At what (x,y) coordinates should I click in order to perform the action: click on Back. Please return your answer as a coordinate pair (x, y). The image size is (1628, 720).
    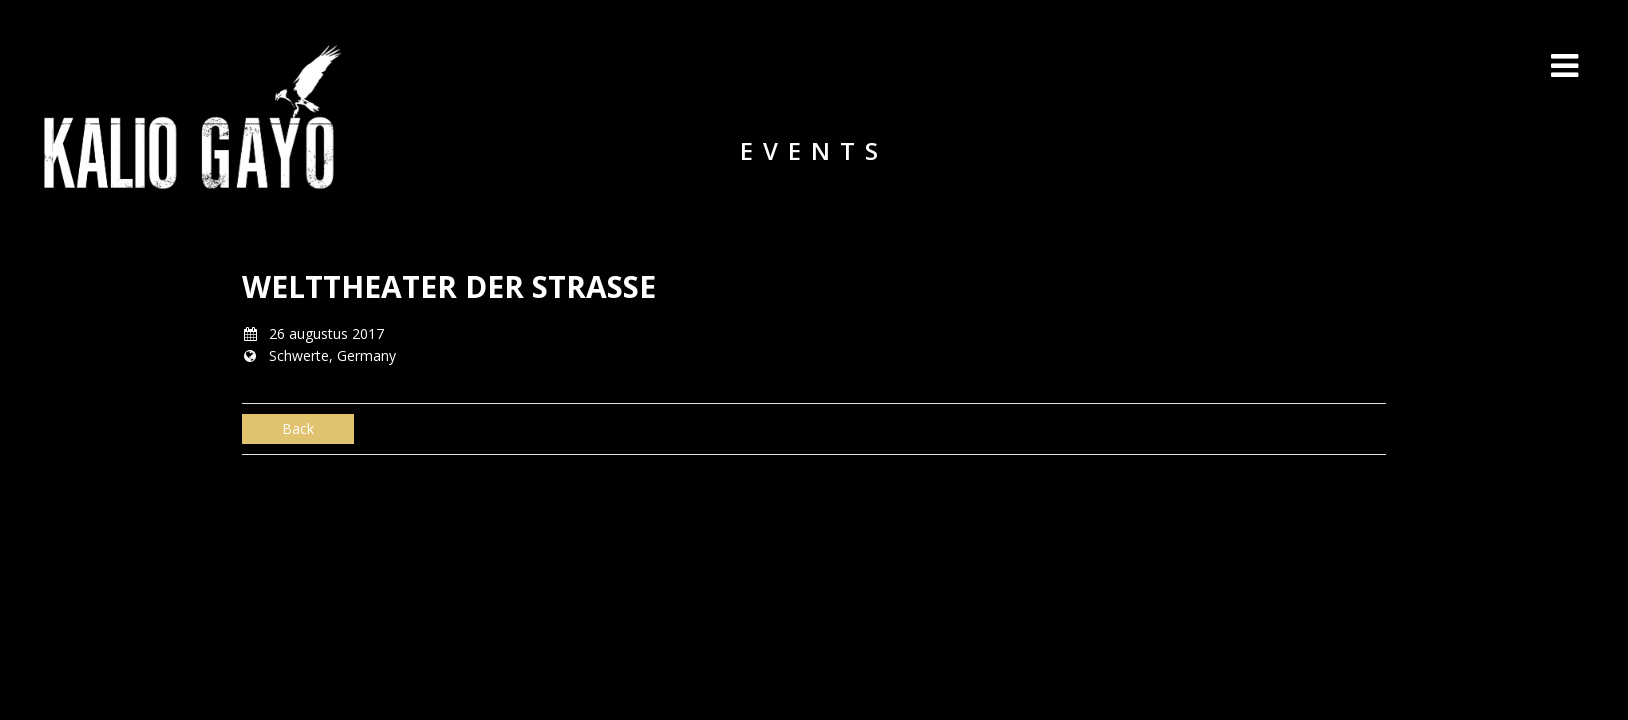
    Looking at the image, I should click on (298, 428).